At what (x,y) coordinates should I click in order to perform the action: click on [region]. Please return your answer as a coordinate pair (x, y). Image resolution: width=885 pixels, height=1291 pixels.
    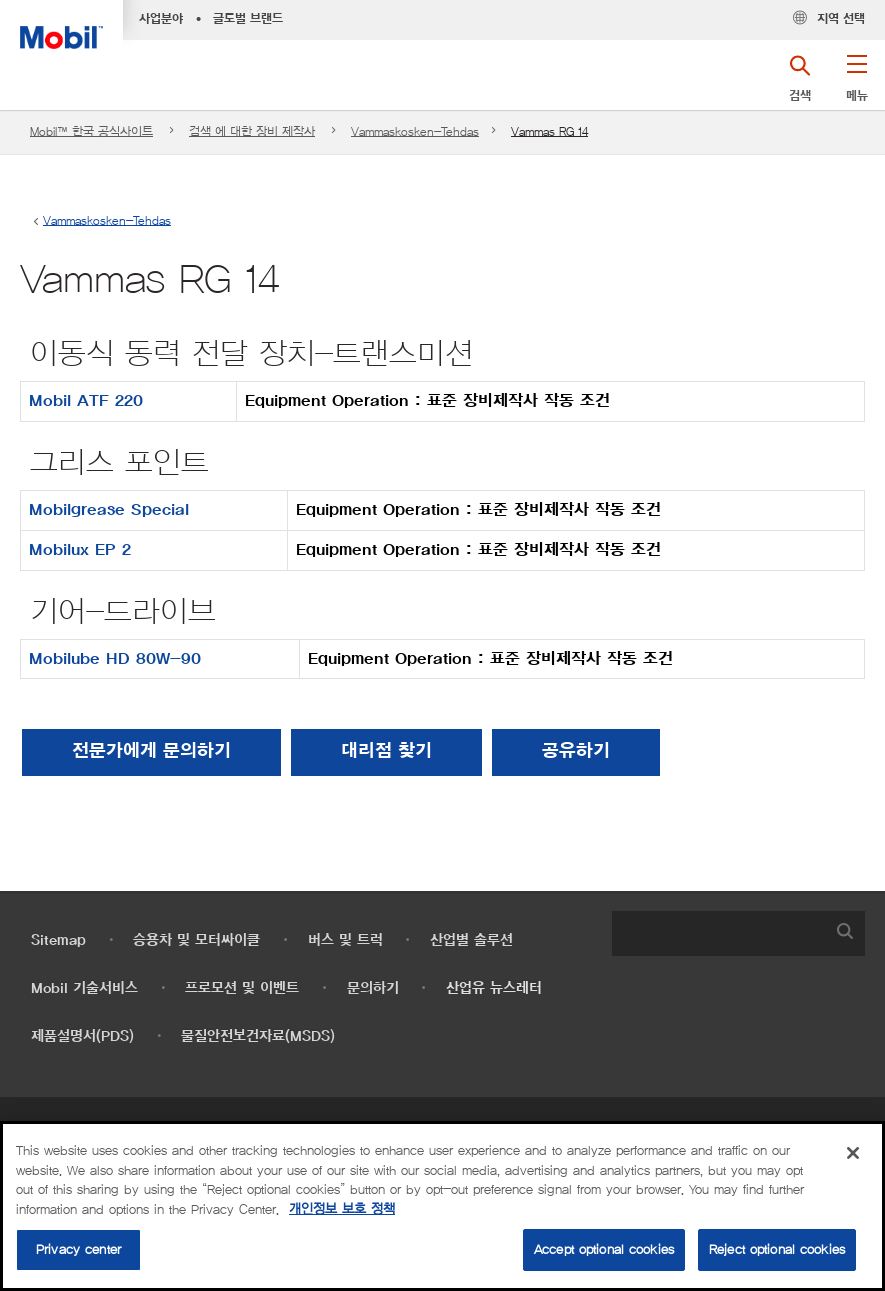
    Looking at the image, I should click on (442, 1206).